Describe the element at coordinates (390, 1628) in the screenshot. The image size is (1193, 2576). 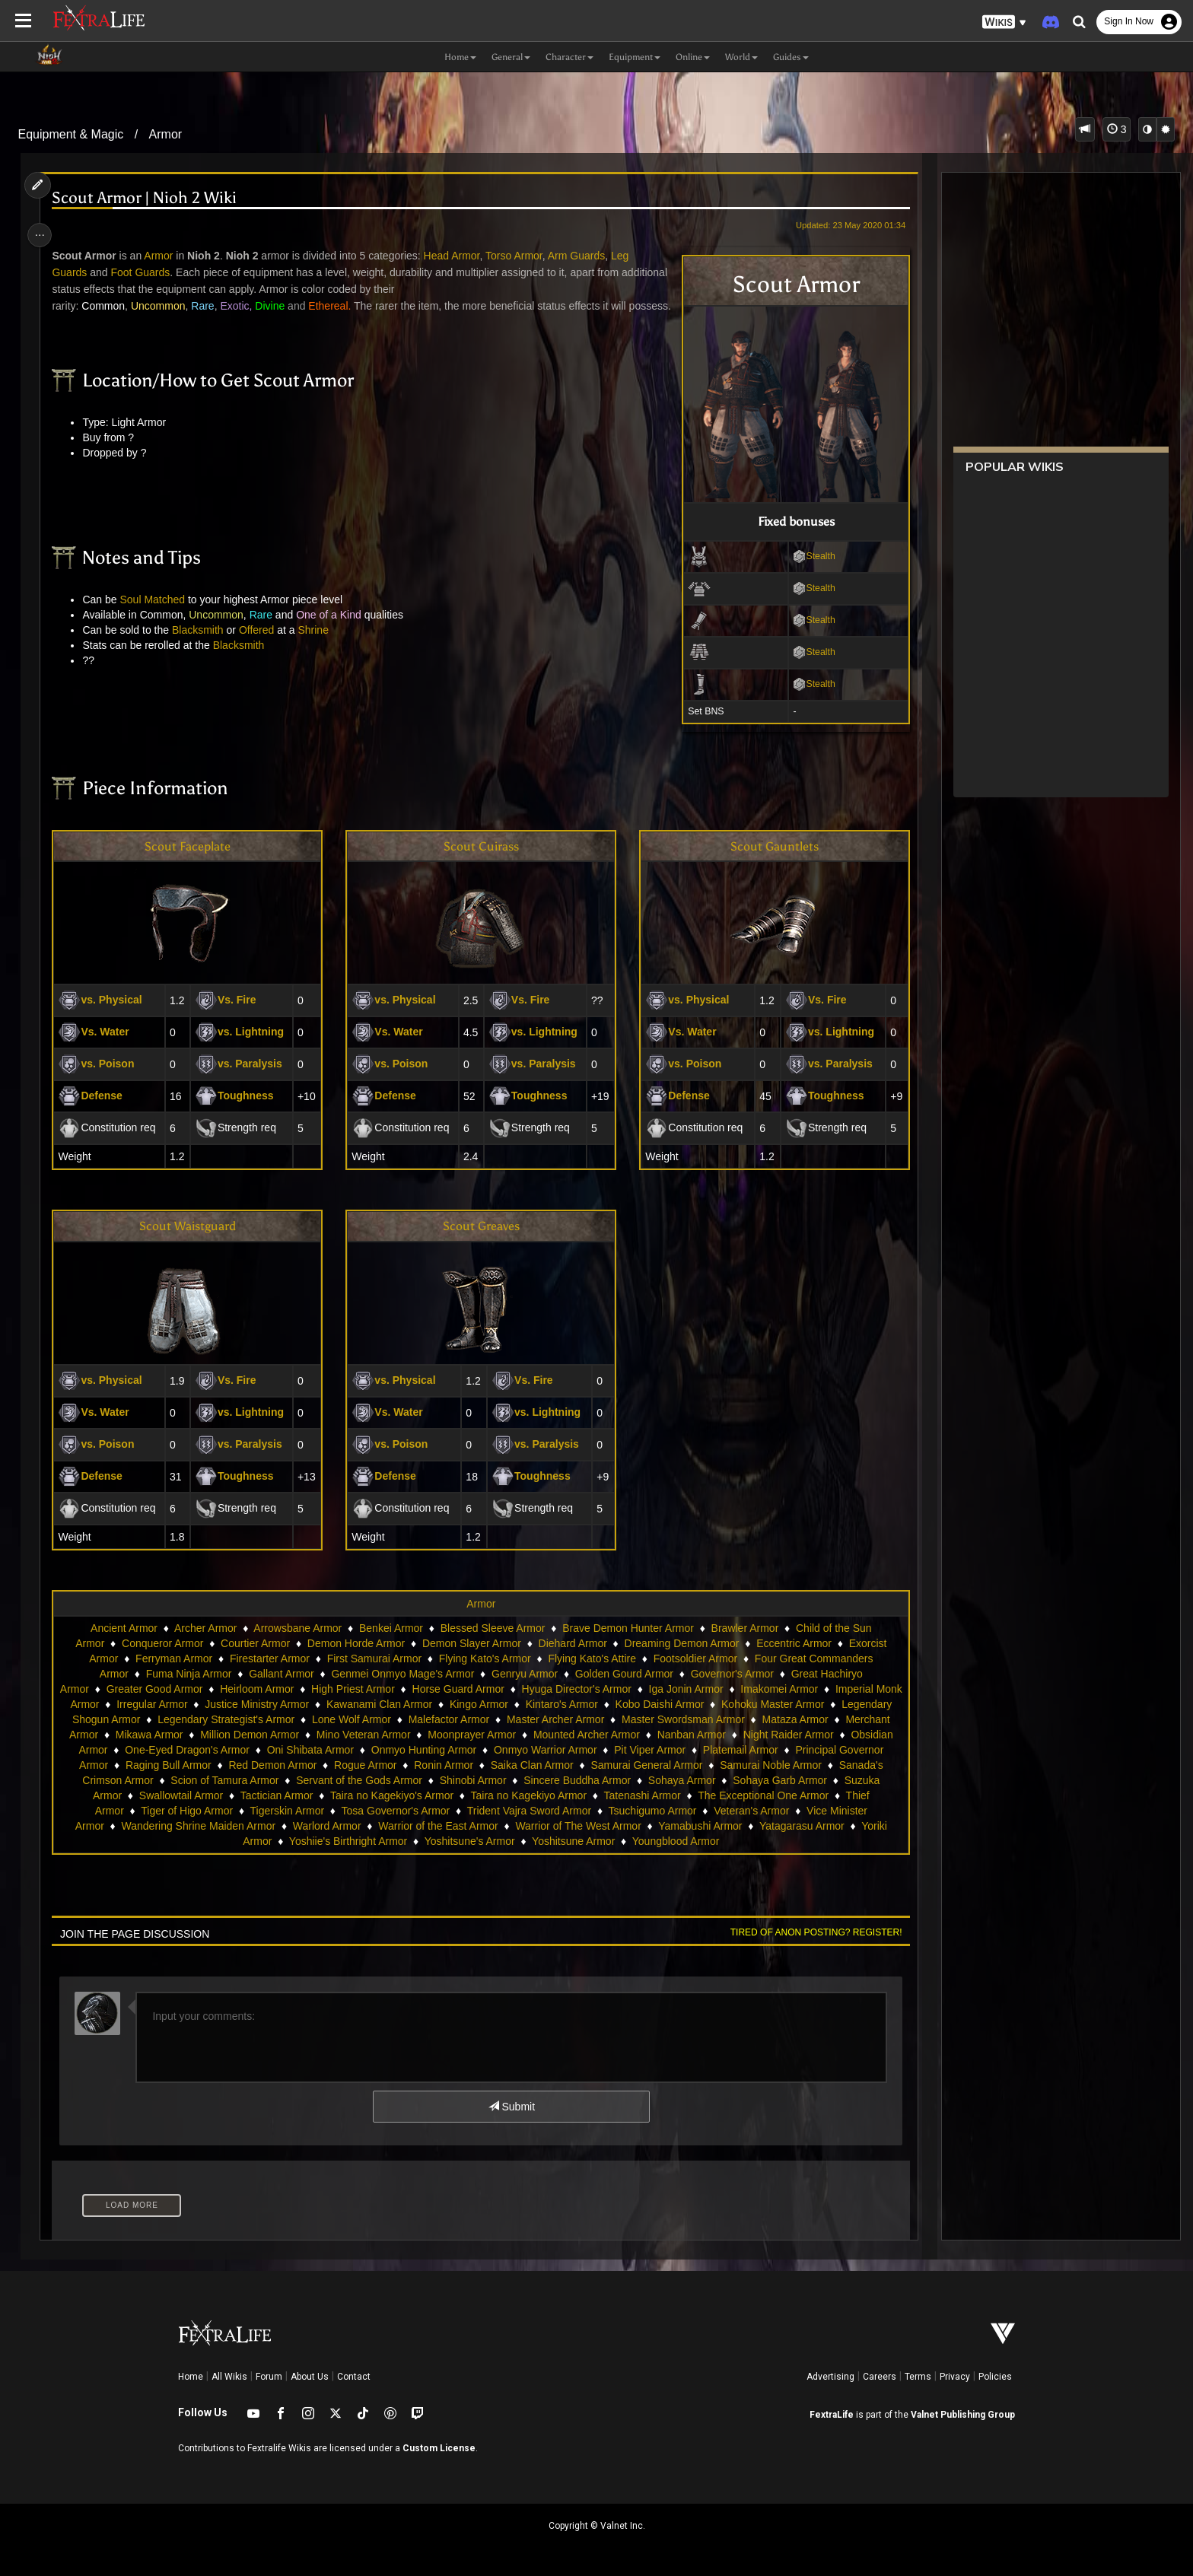
I see `Benkei Armor` at that location.